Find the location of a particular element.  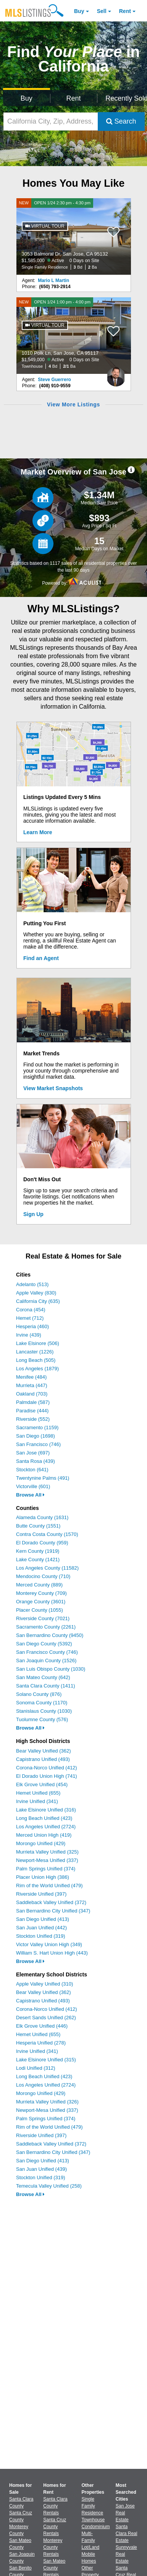

Palm Springs Unified (374) is located at coordinates (45, 1869).